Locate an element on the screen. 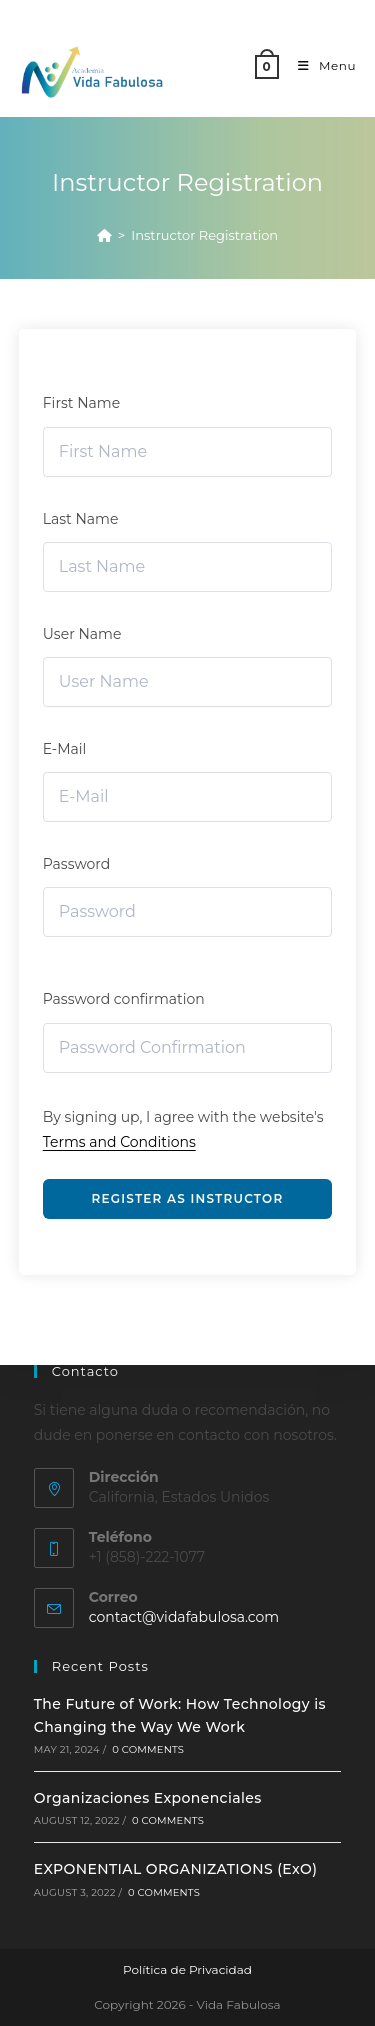 The image size is (375, 2026). Política de Privacidad is located at coordinates (187, 1969).